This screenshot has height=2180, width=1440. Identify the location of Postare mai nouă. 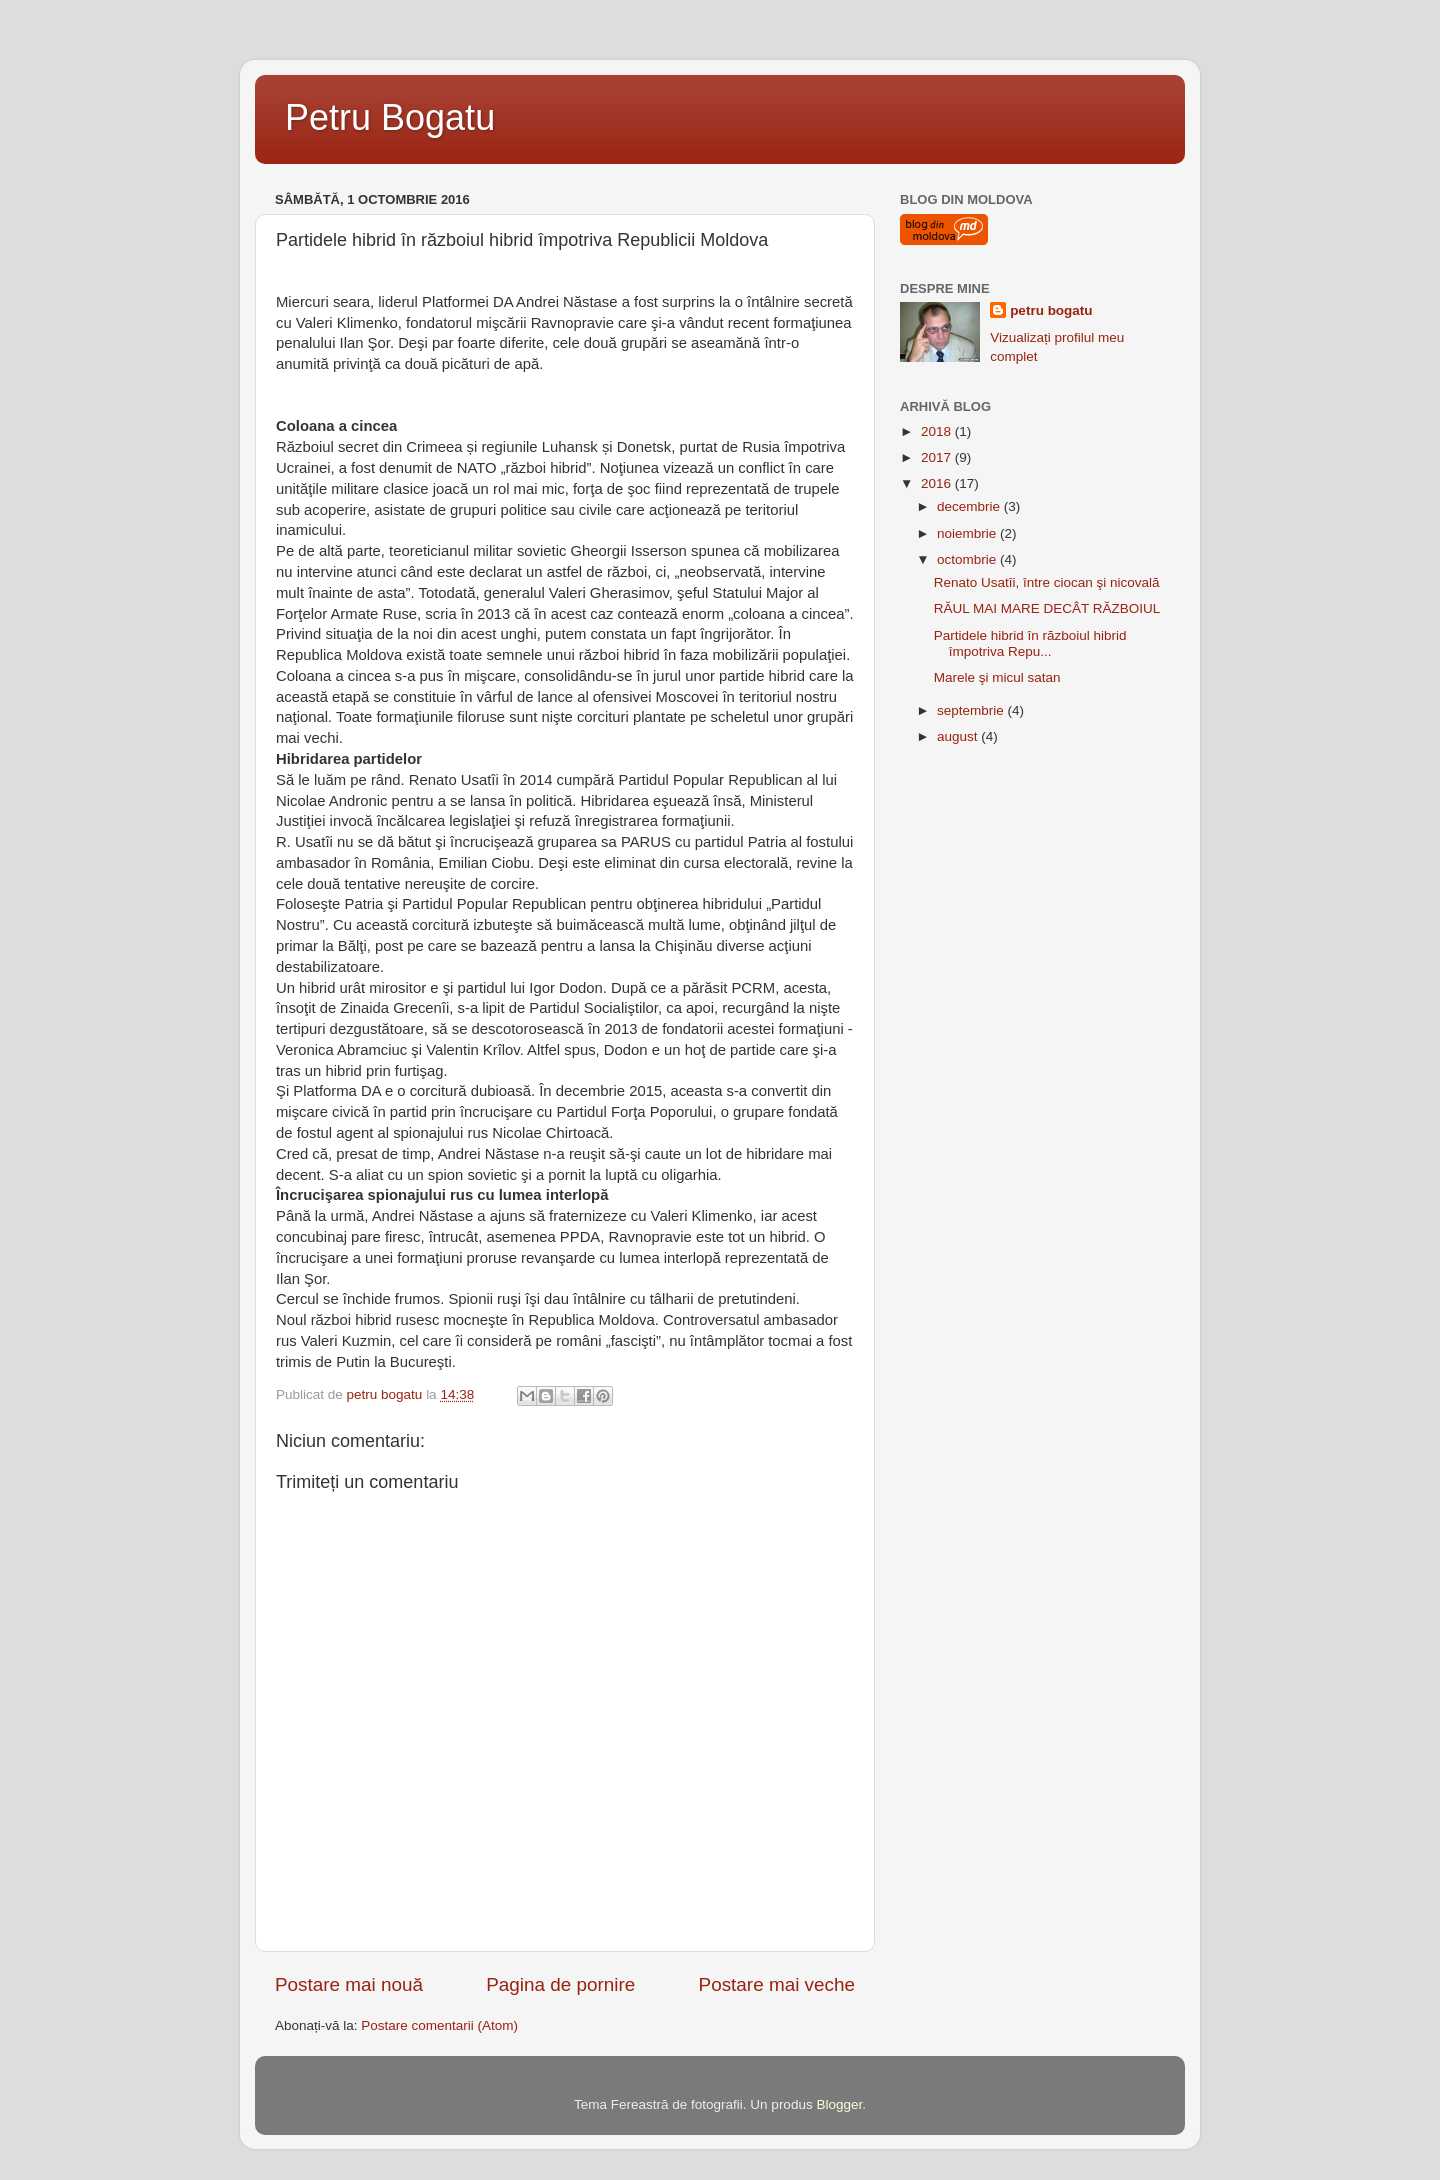
(349, 1984).